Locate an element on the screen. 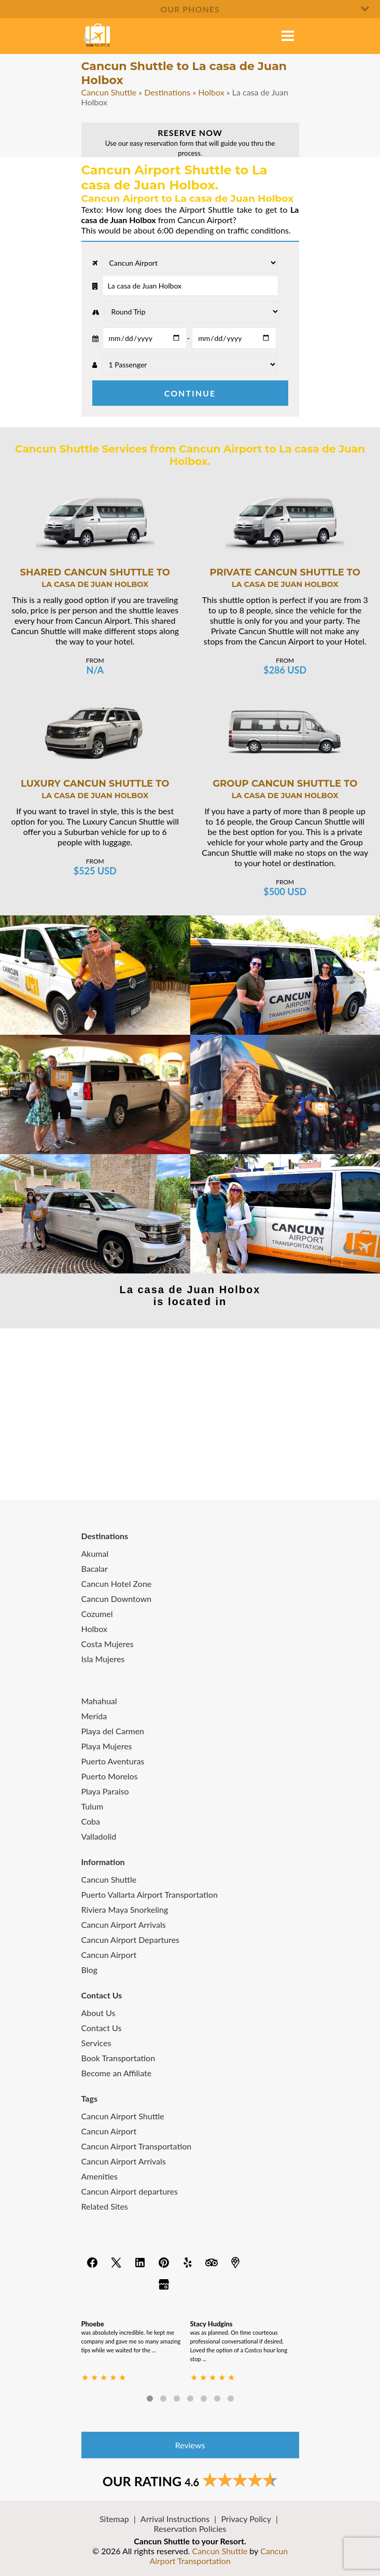 Image resolution: width=380 pixels, height=2576 pixels. Cancun Downtown is located at coordinates (116, 1599).